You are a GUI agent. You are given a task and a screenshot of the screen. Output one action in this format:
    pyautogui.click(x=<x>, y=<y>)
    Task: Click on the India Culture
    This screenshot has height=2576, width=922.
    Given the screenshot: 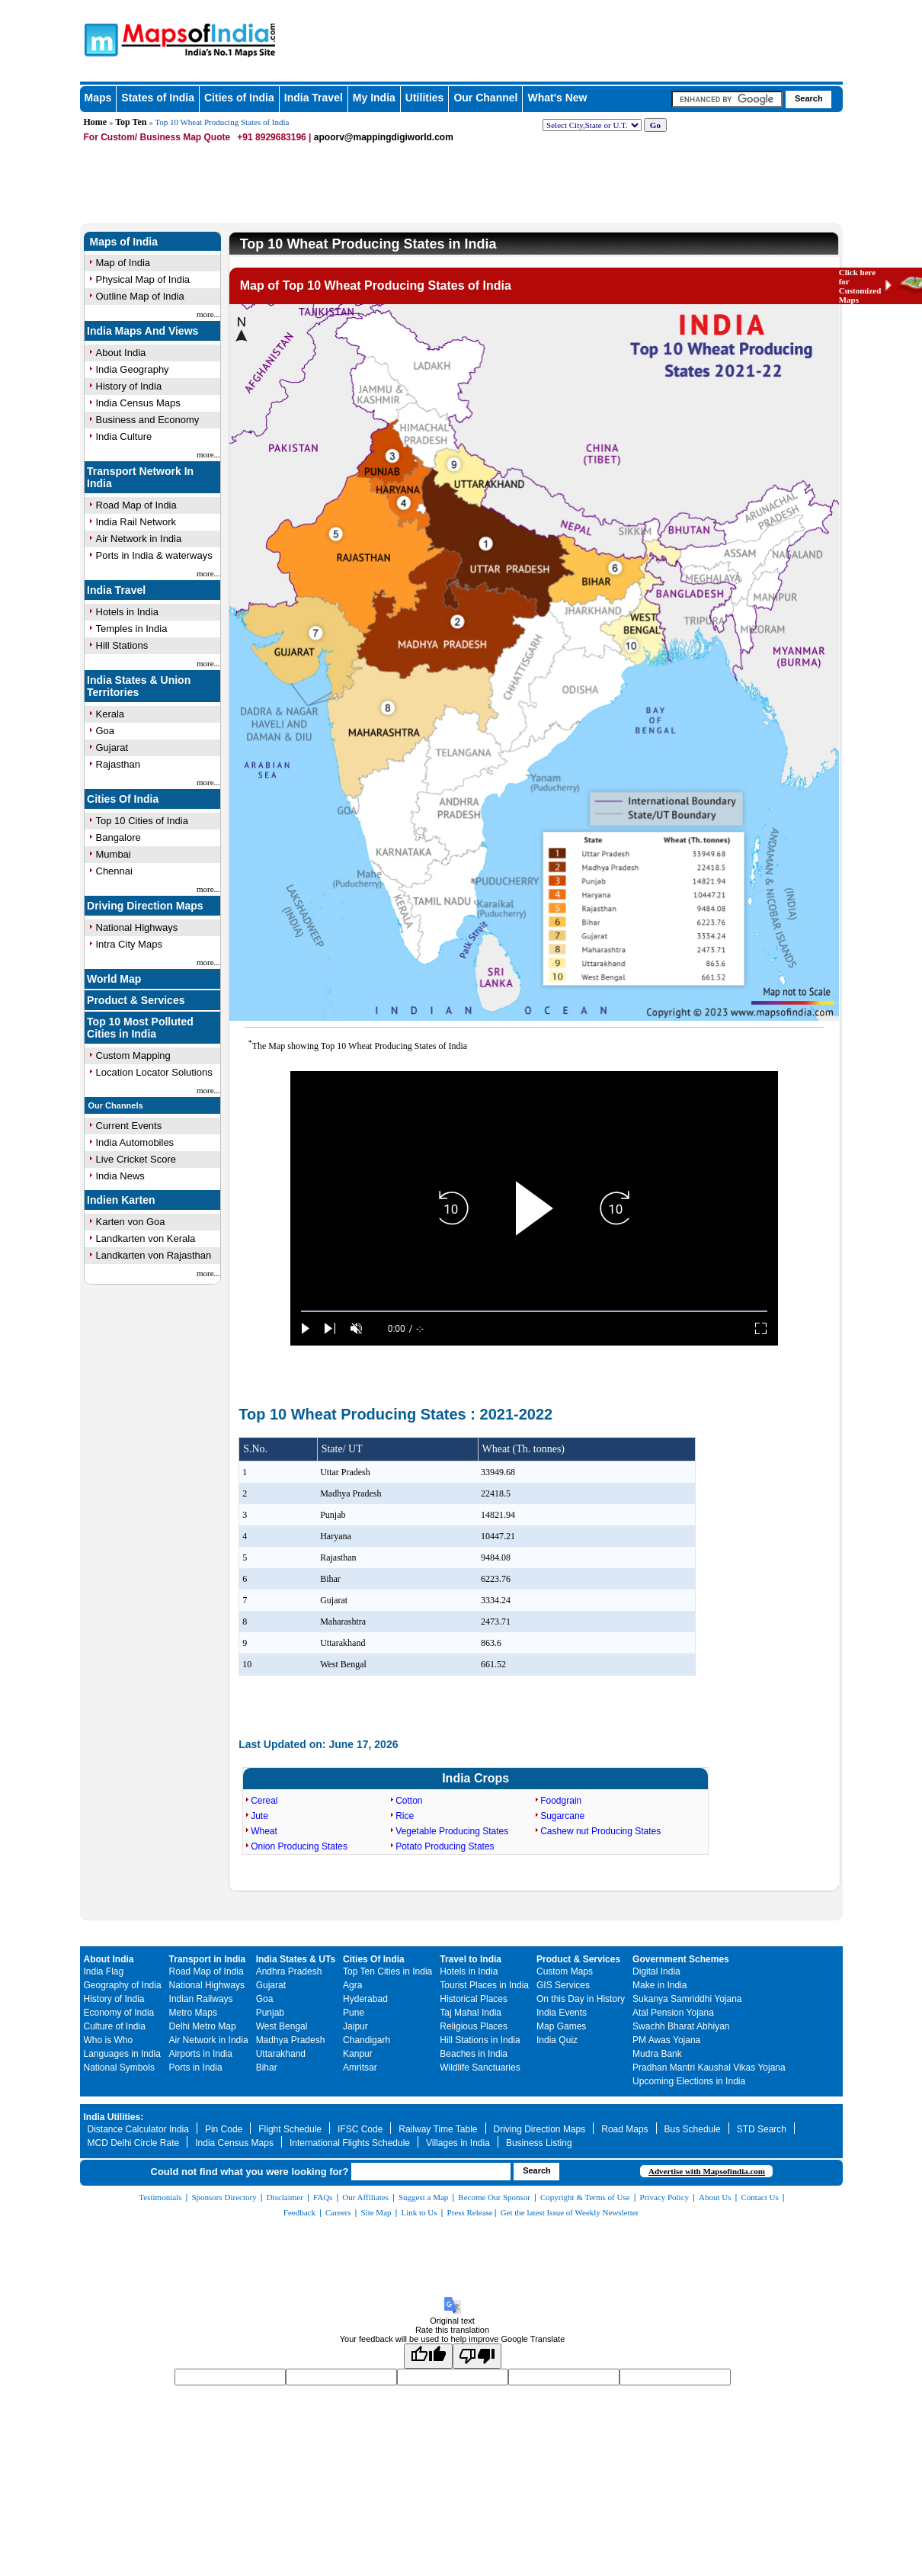 What is the action you would take?
    pyautogui.click(x=124, y=436)
    